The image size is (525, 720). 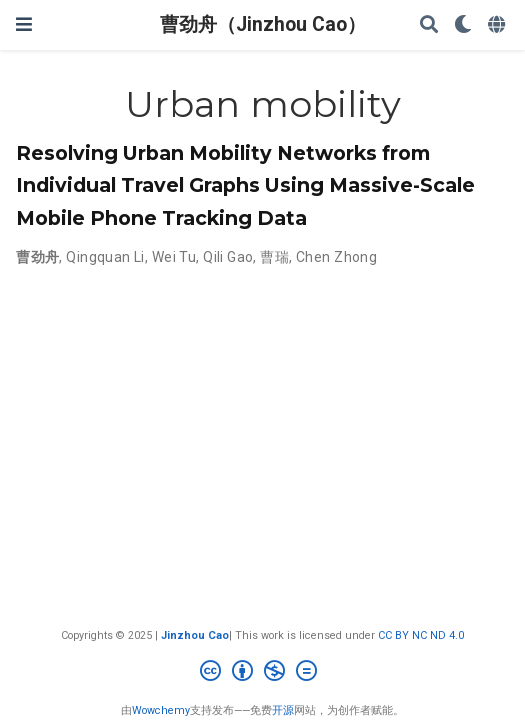 I want to click on [搜索], so click(x=429, y=25).